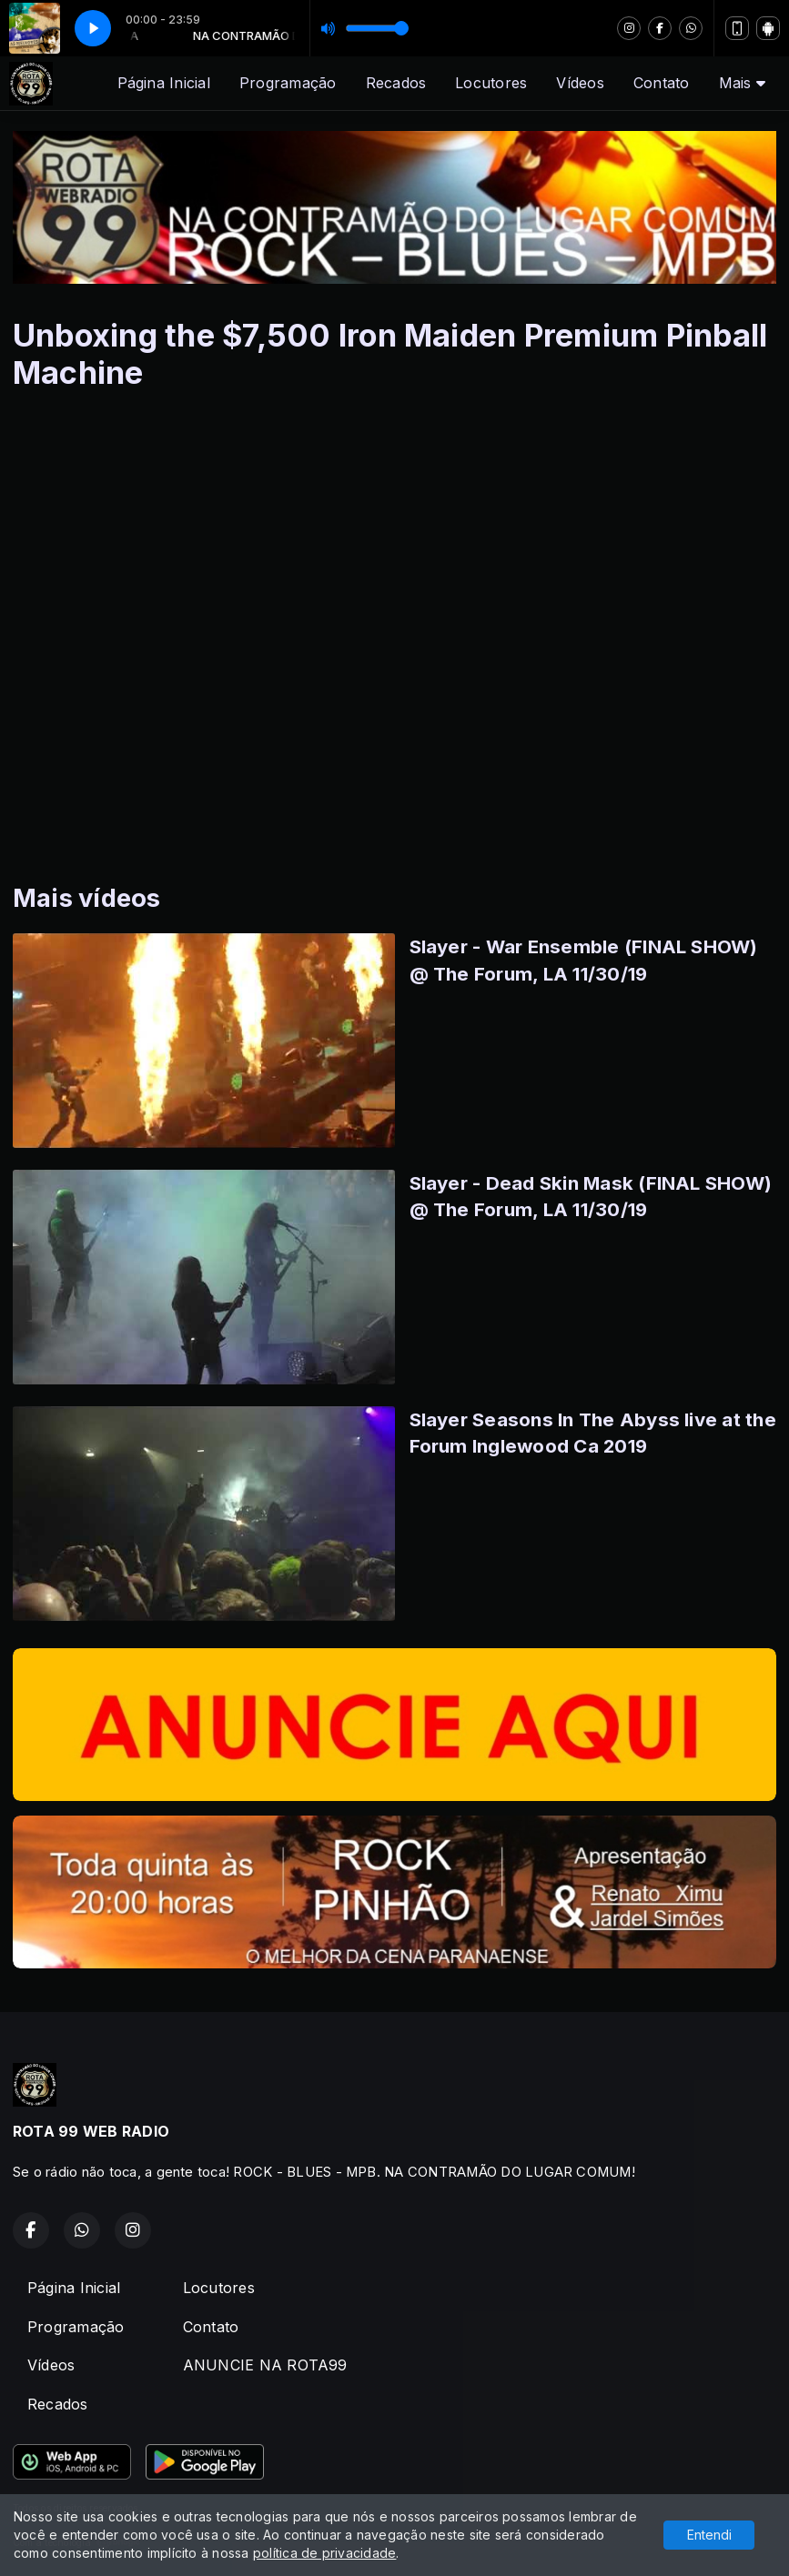 The image size is (789, 2576). Describe the element at coordinates (396, 83) in the screenshot. I see `Recados` at that location.